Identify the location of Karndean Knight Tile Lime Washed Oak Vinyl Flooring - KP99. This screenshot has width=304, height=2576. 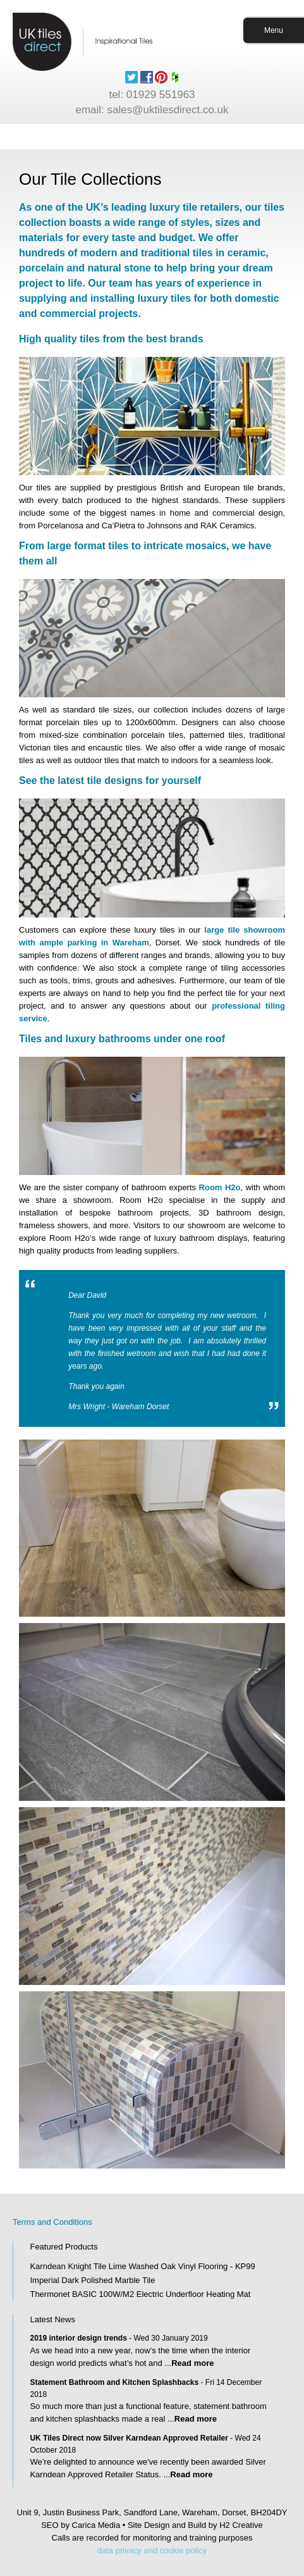
(142, 2266).